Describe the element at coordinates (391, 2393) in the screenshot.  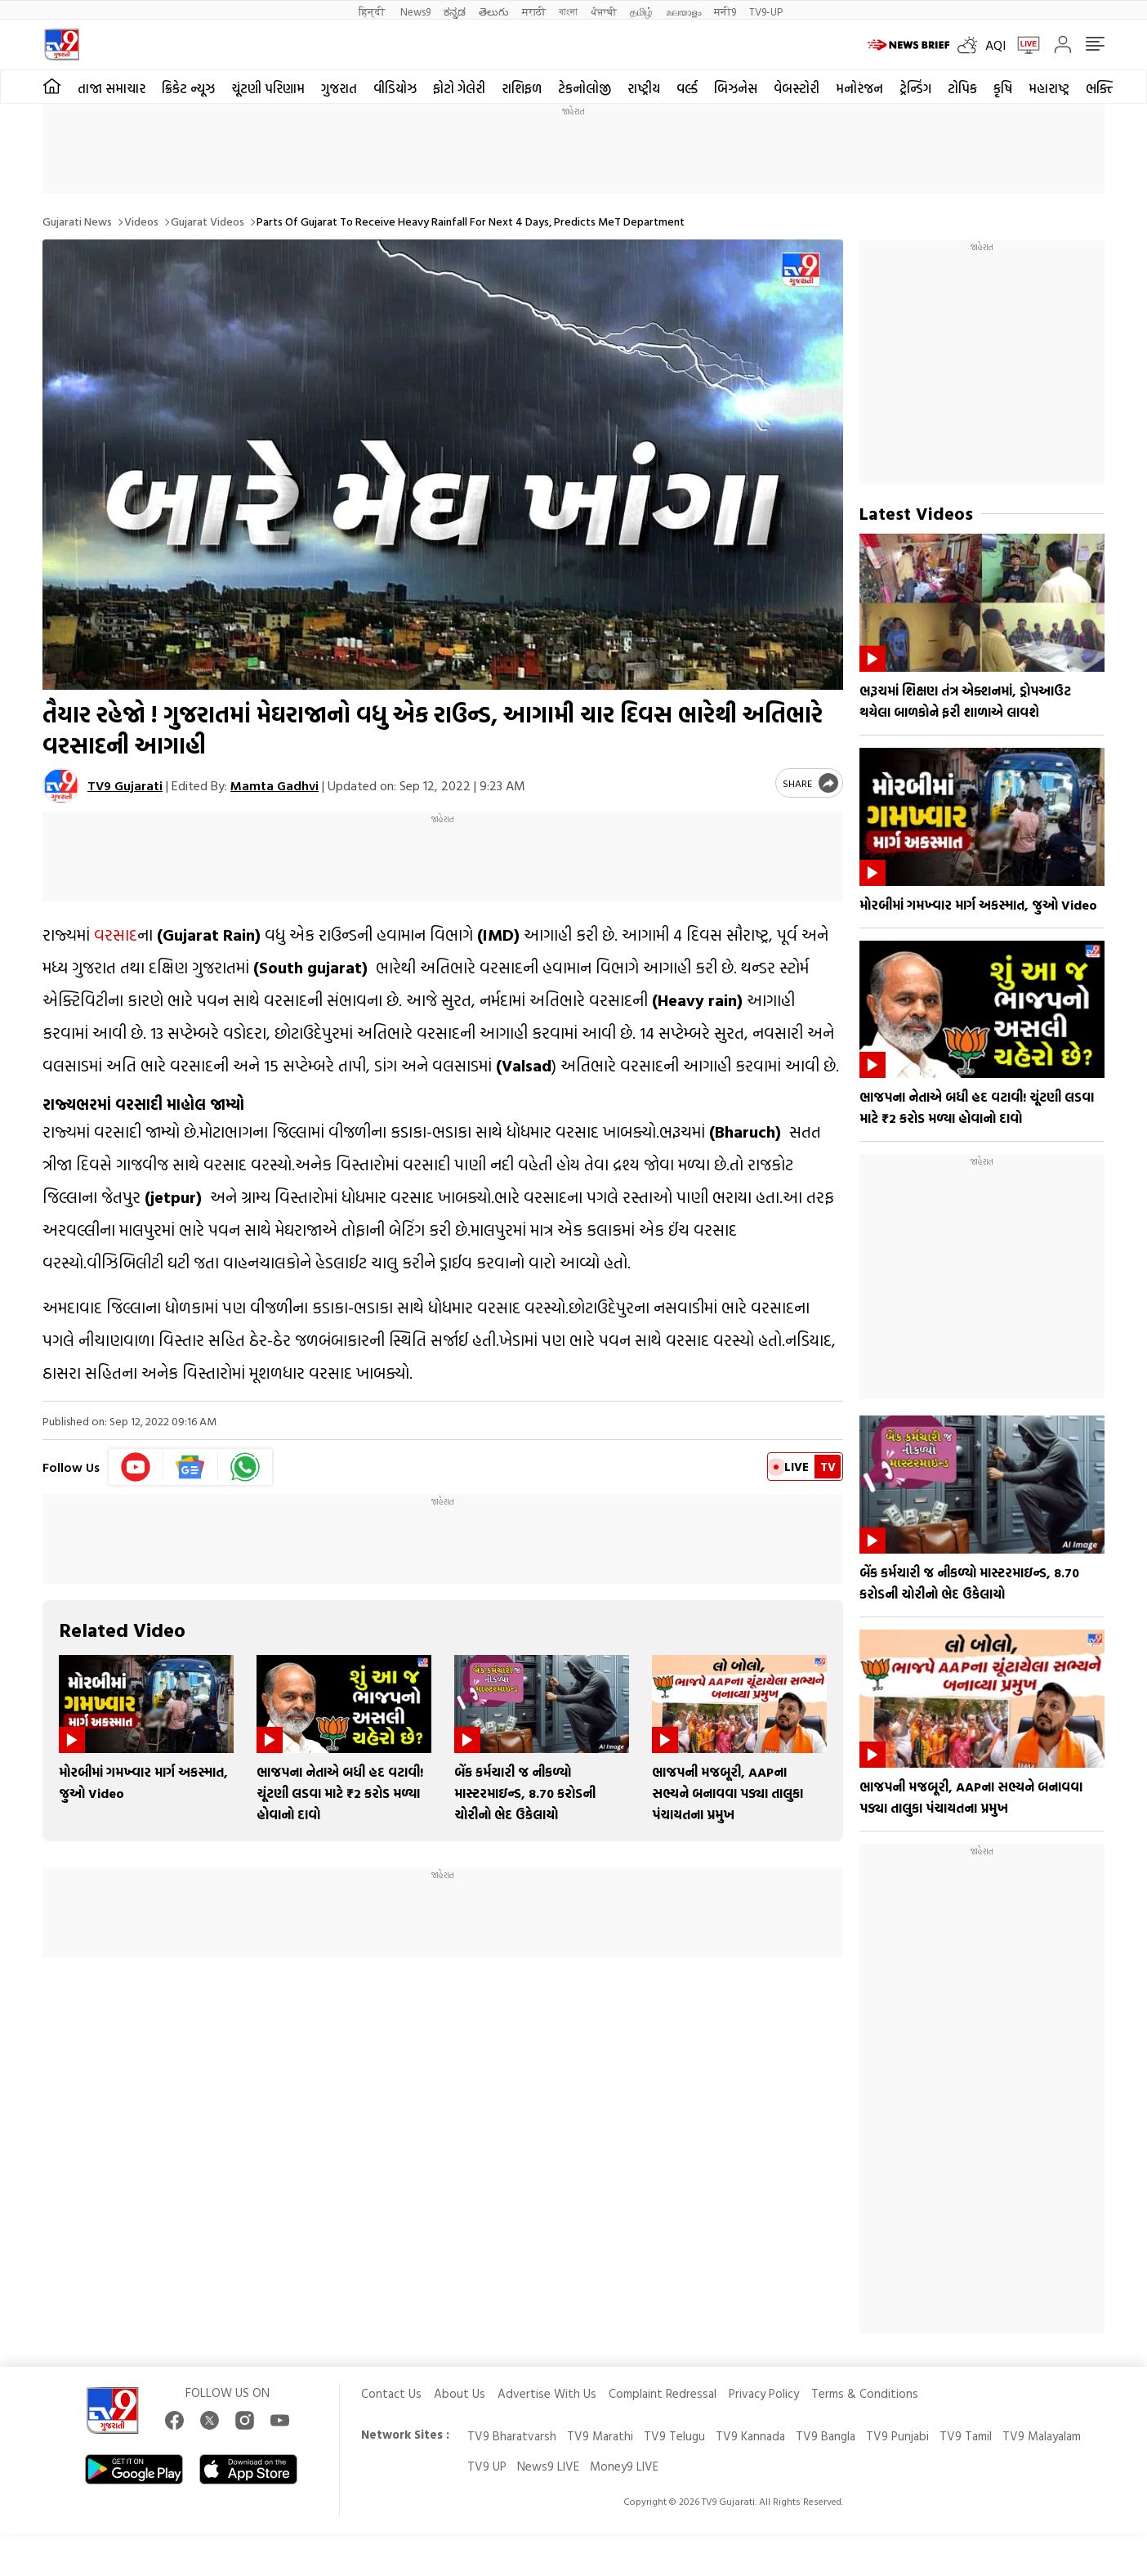
I see `Contact Us` at that location.